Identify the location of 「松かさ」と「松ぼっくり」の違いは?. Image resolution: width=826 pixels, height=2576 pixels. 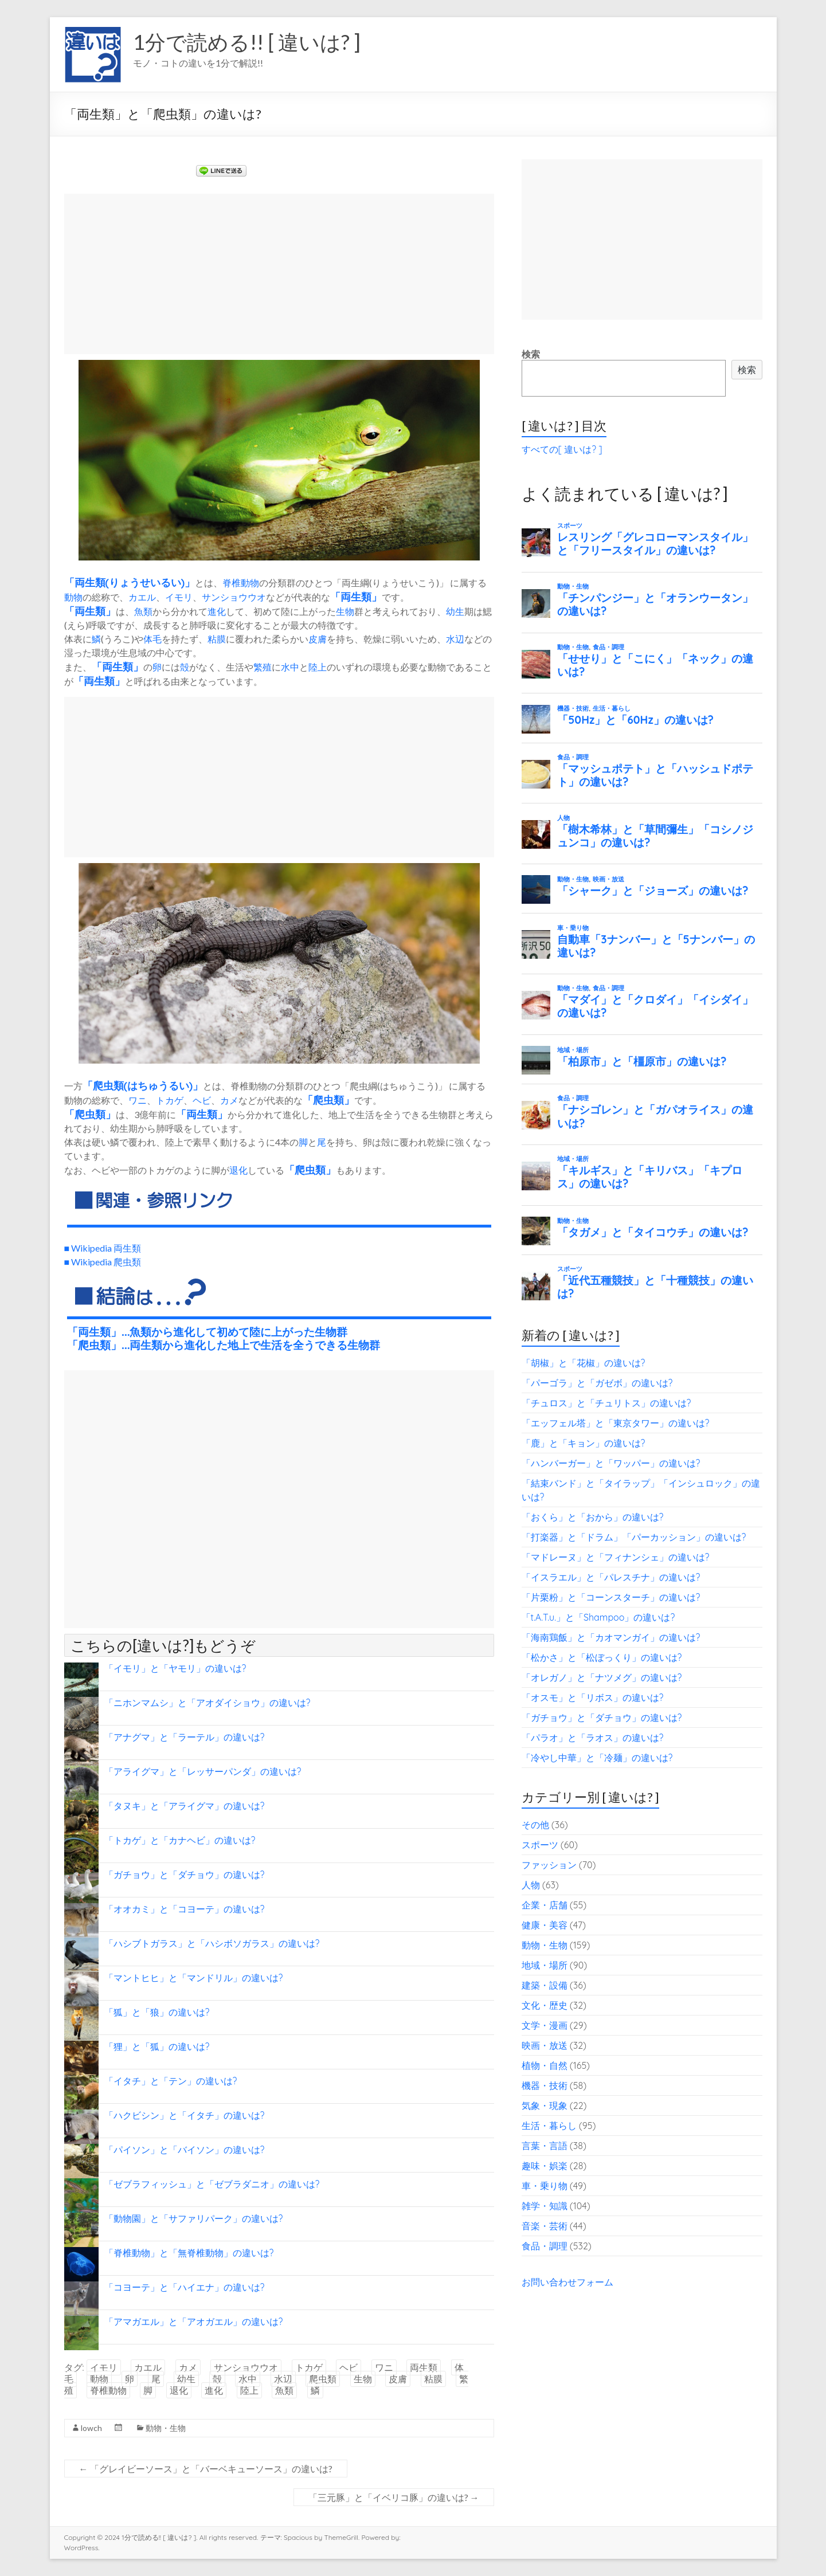
(602, 1657).